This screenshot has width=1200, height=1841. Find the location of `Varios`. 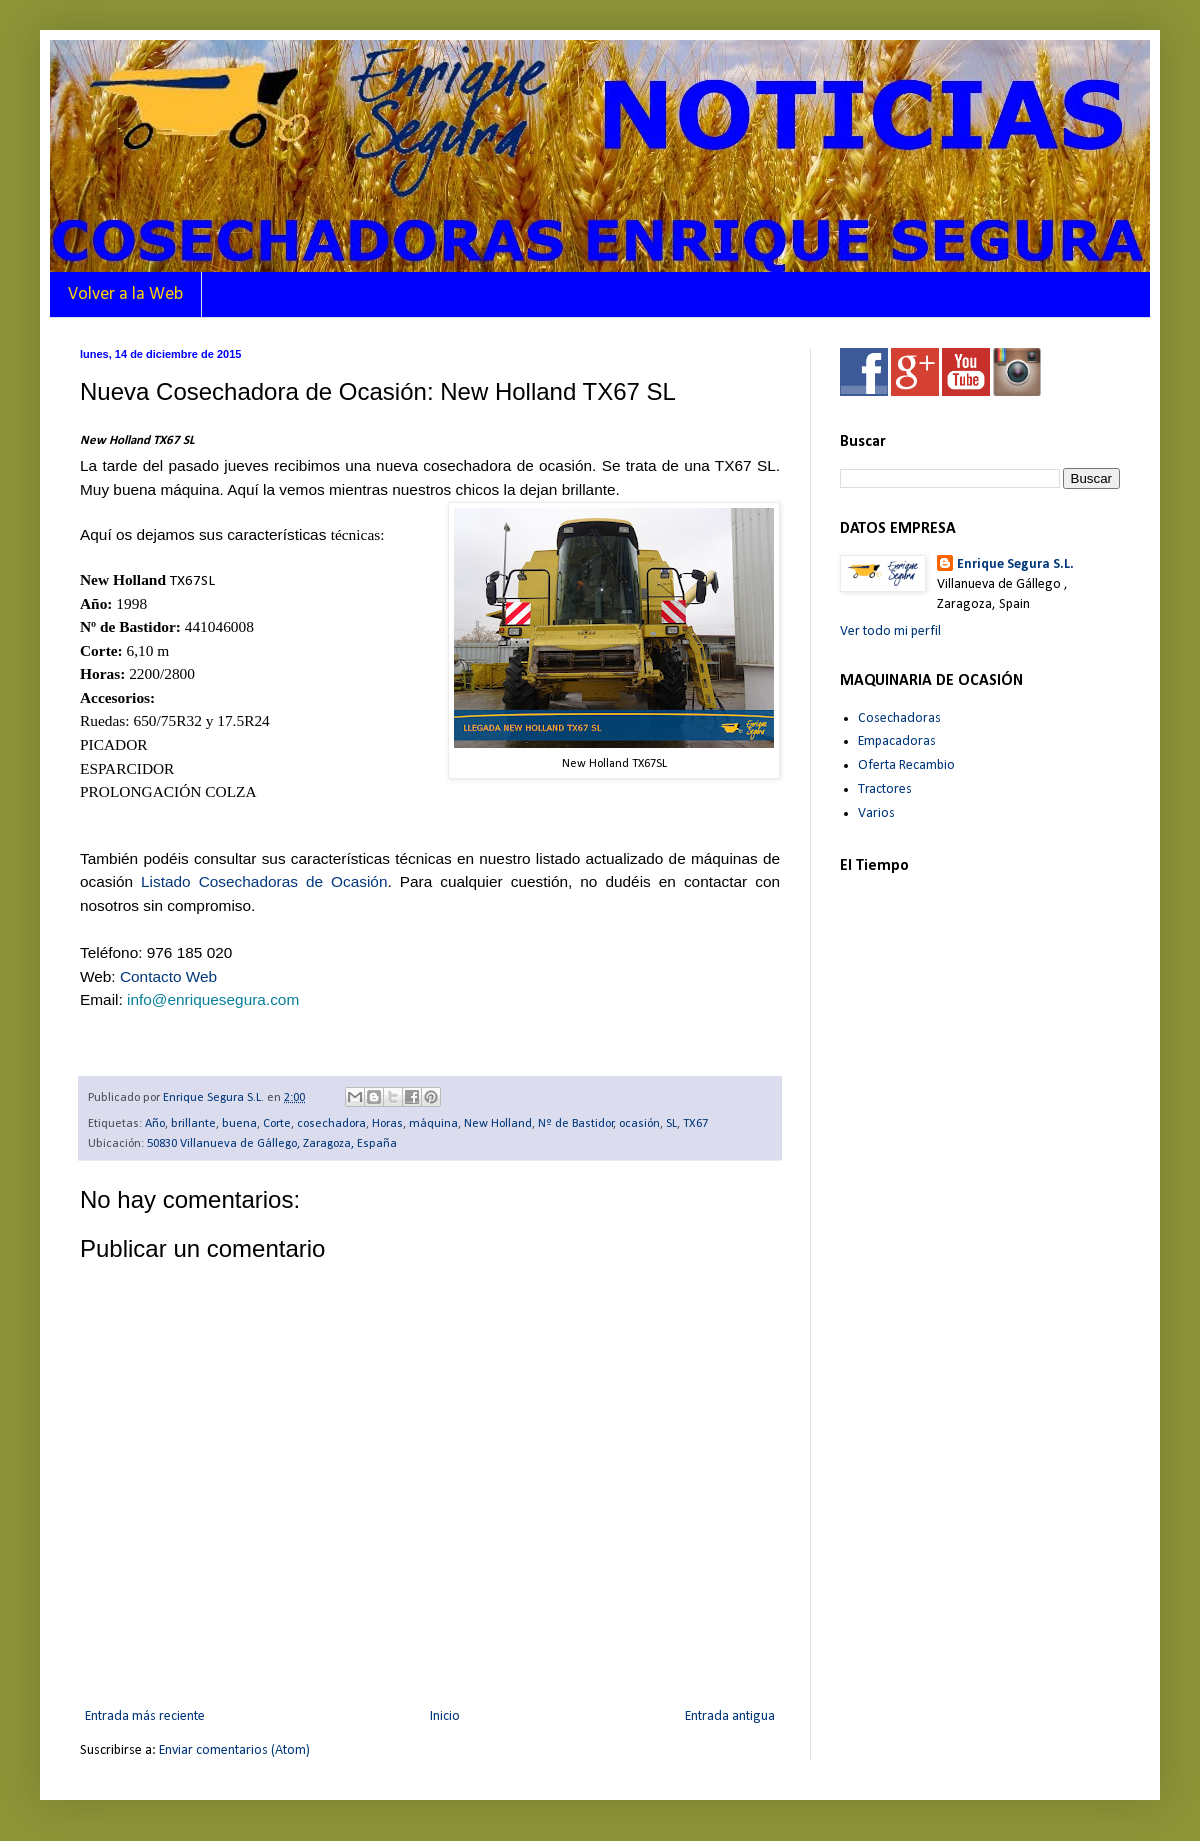

Varios is located at coordinates (876, 813).